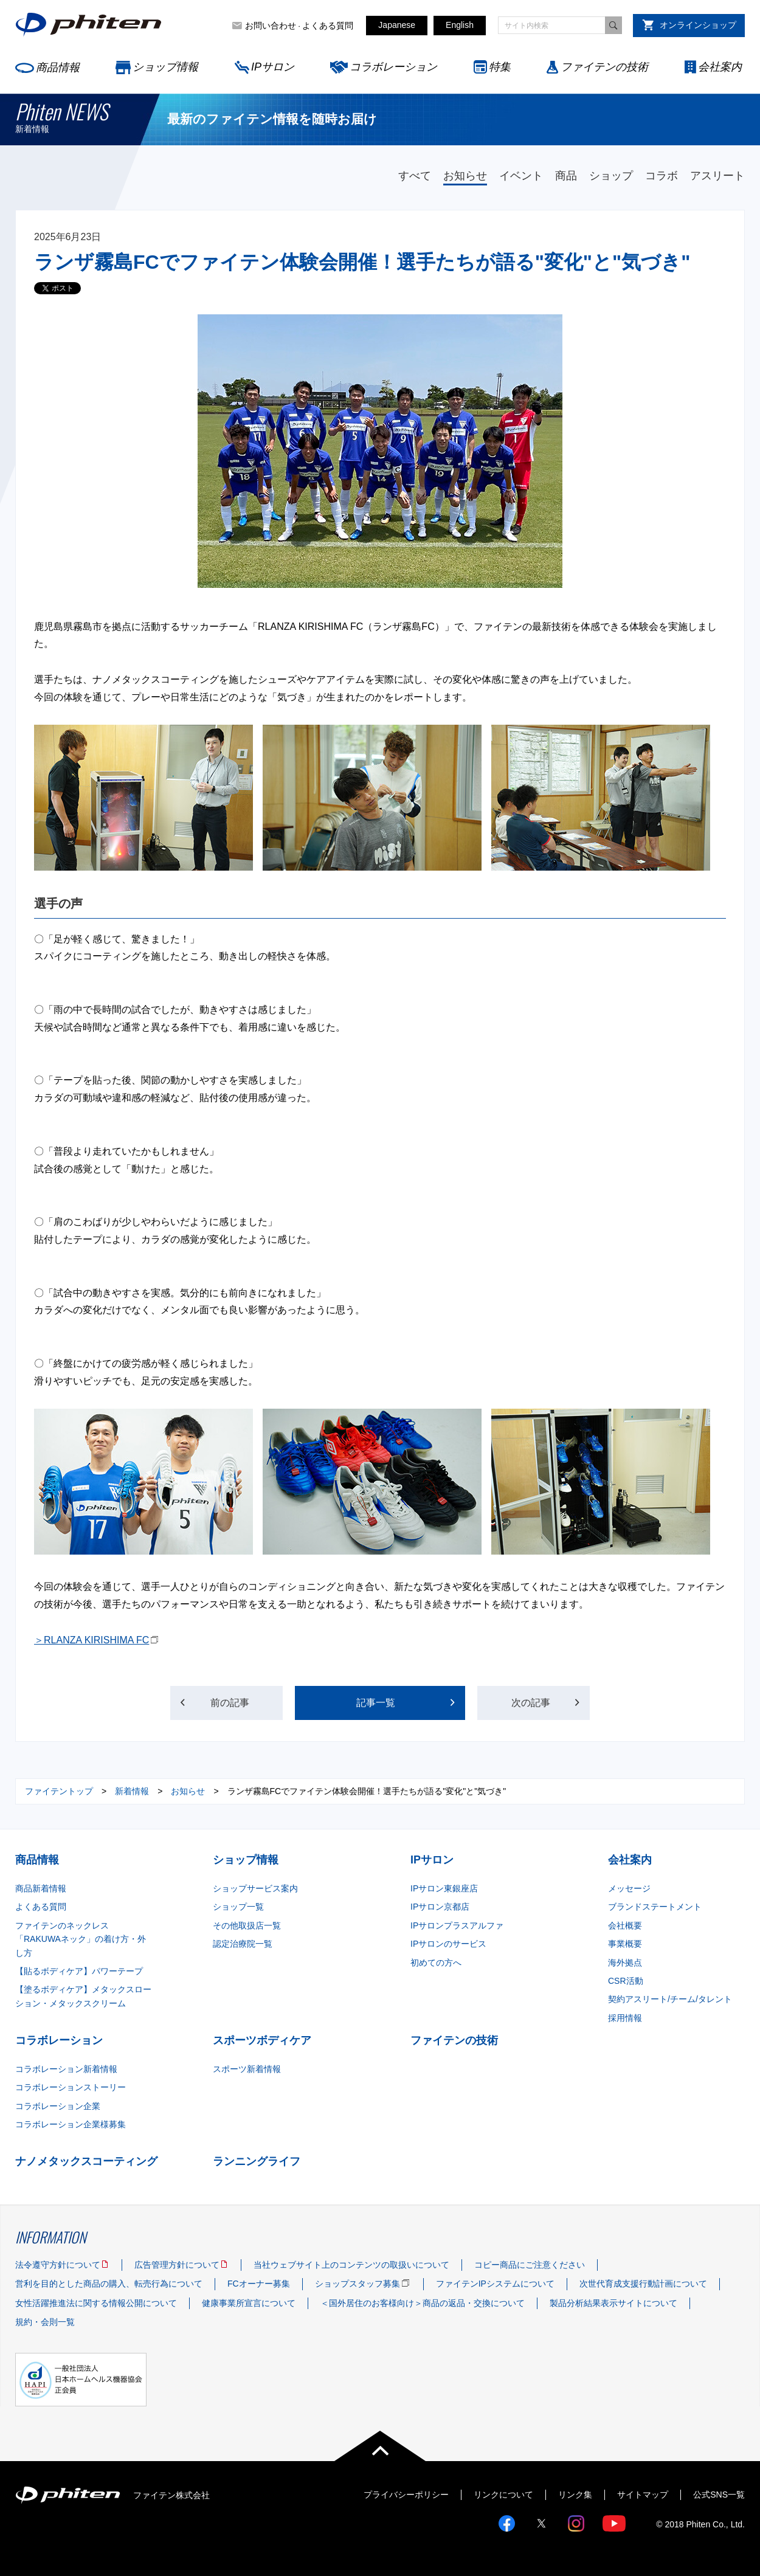  What do you see at coordinates (530, 1702) in the screenshot?
I see `次の記事` at bounding box center [530, 1702].